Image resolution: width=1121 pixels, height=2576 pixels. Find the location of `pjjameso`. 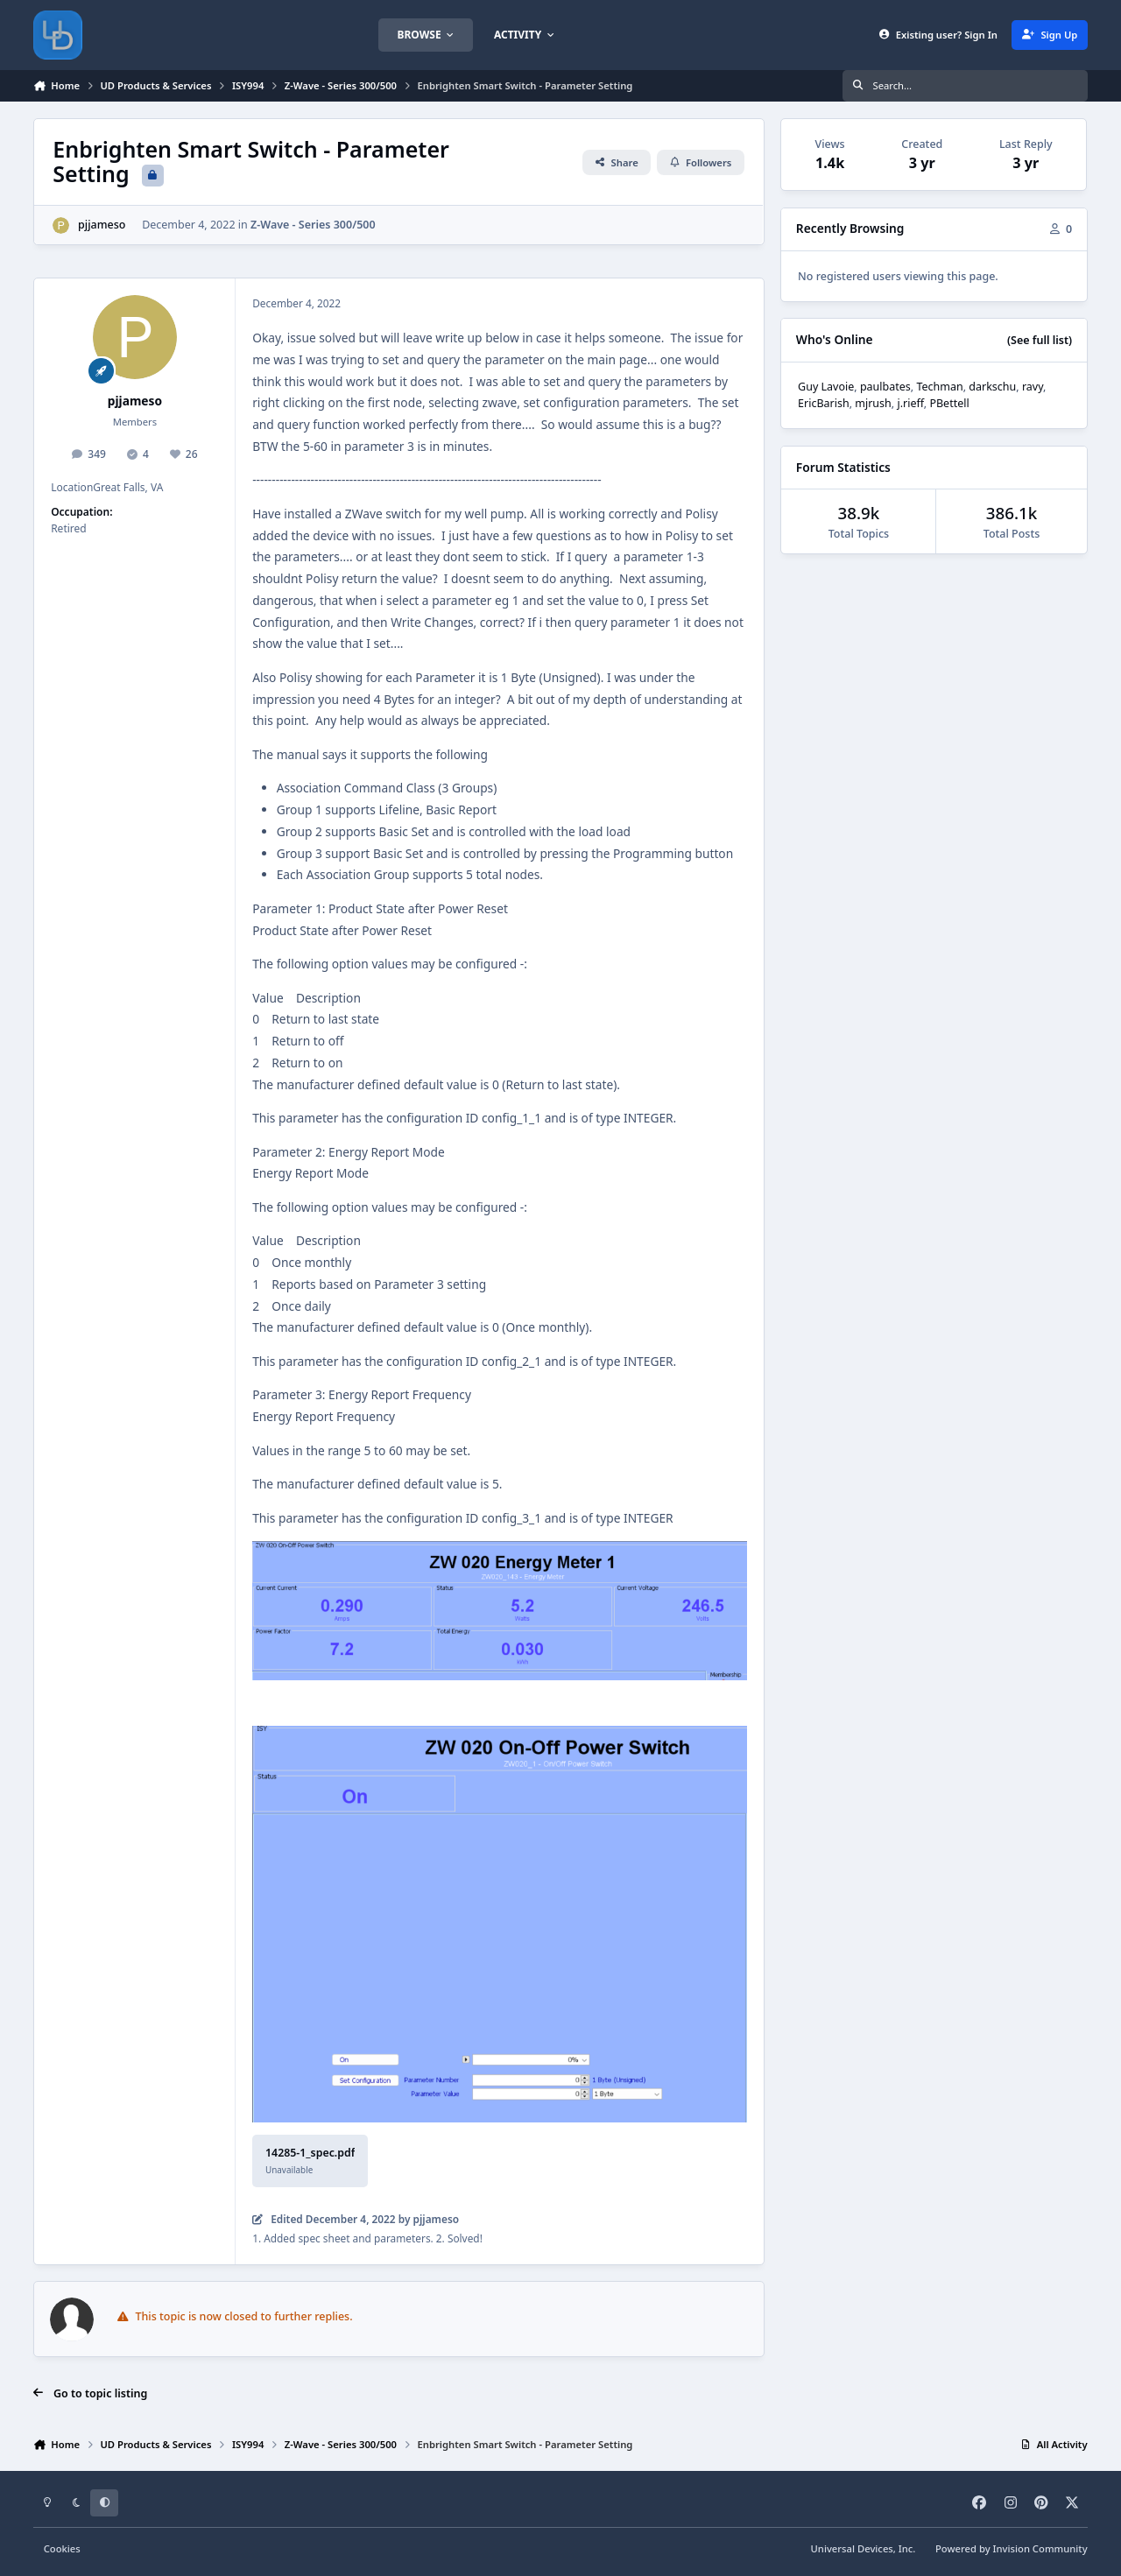

pjjameso is located at coordinates (101, 224).